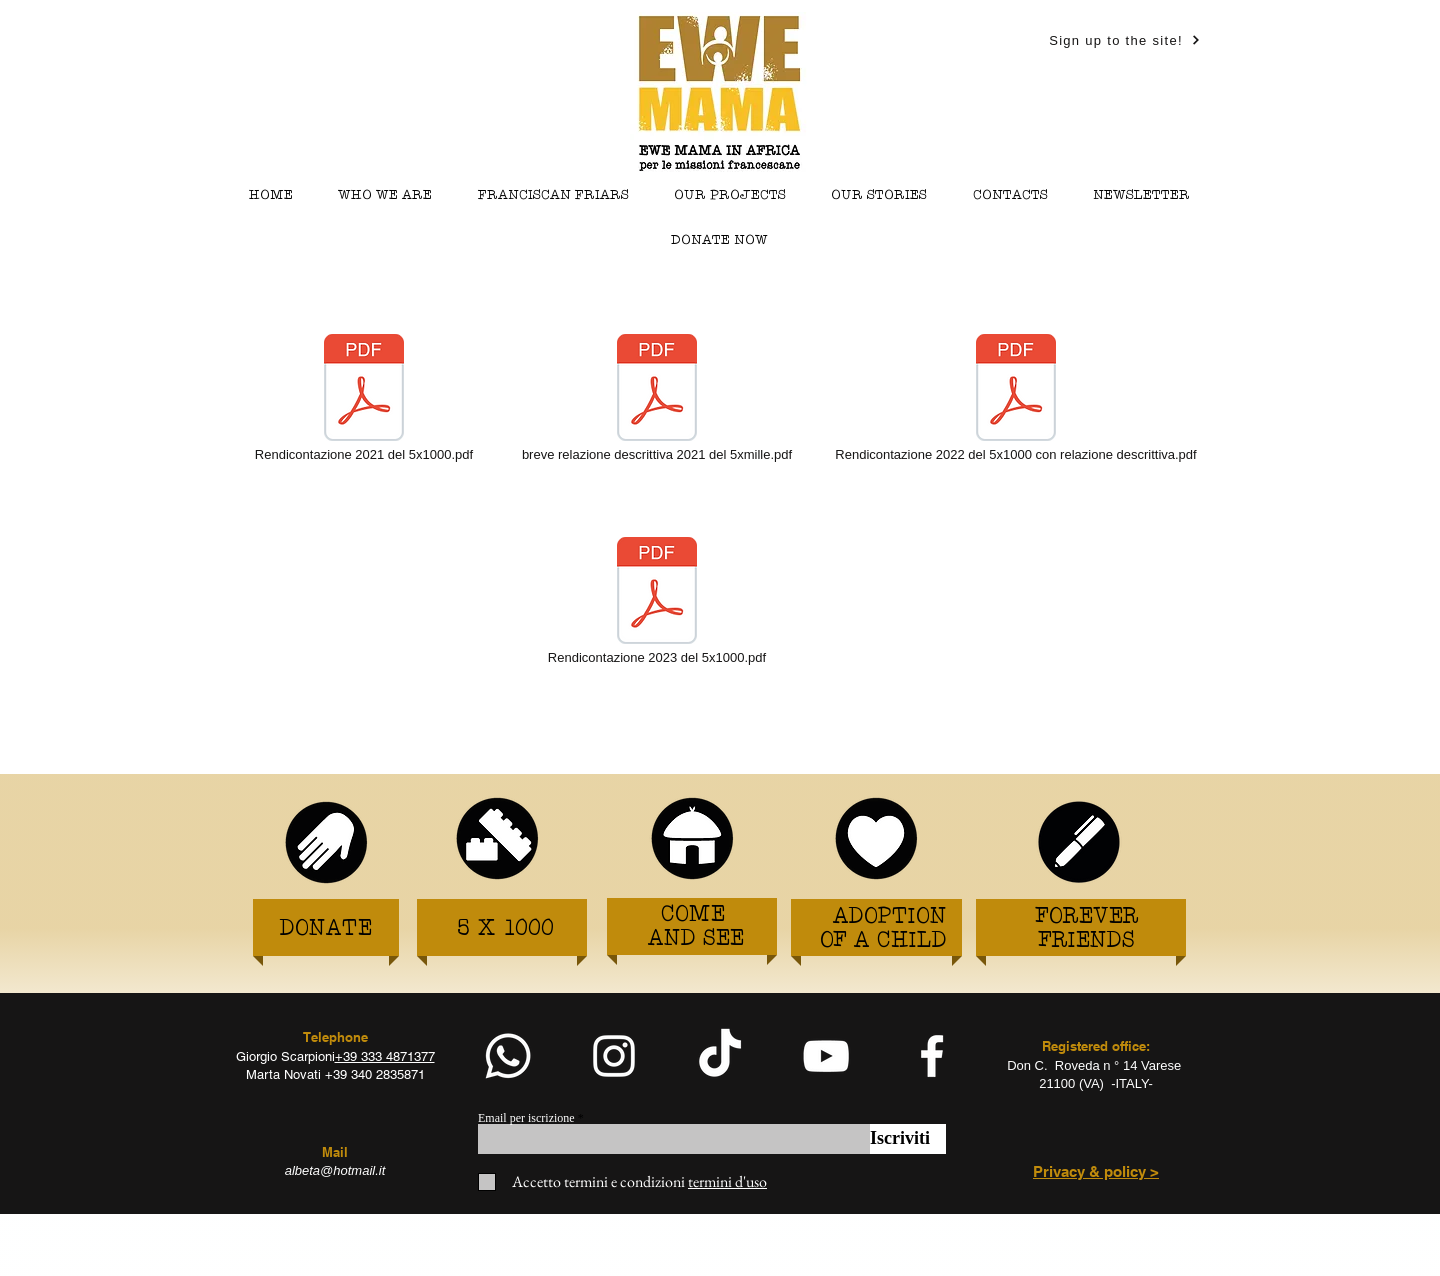 The height and width of the screenshot is (1276, 1440). What do you see at coordinates (696, 939) in the screenshot?
I see `[AND SEE]` at bounding box center [696, 939].